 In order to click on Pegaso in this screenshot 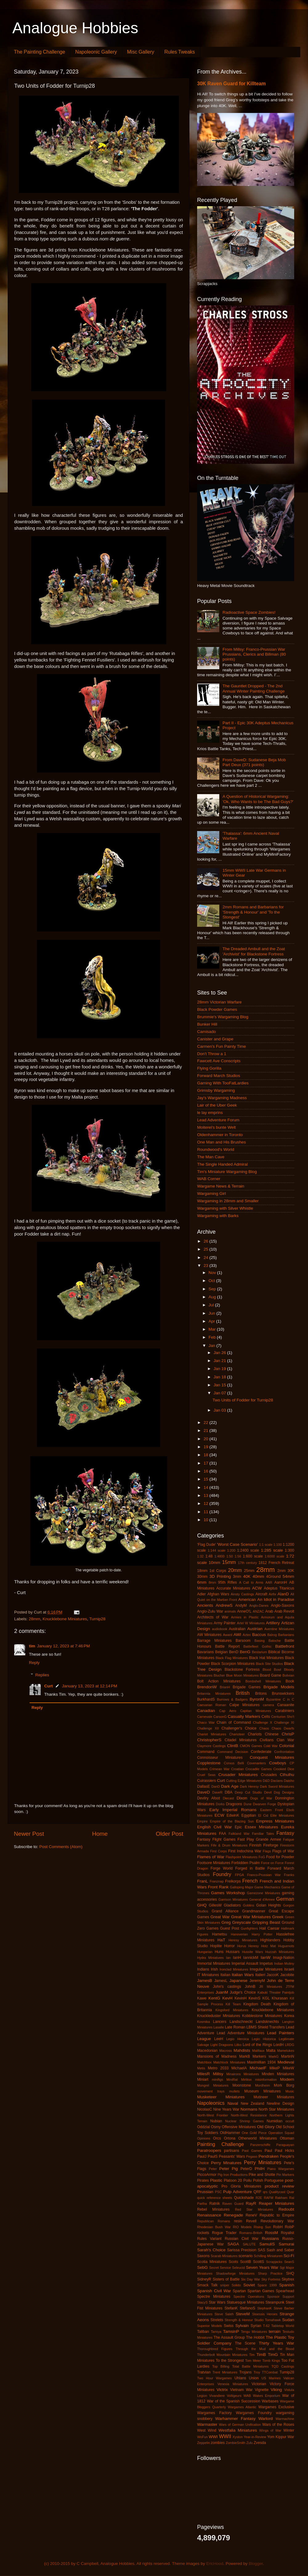, I will do `click(251, 2156)`.